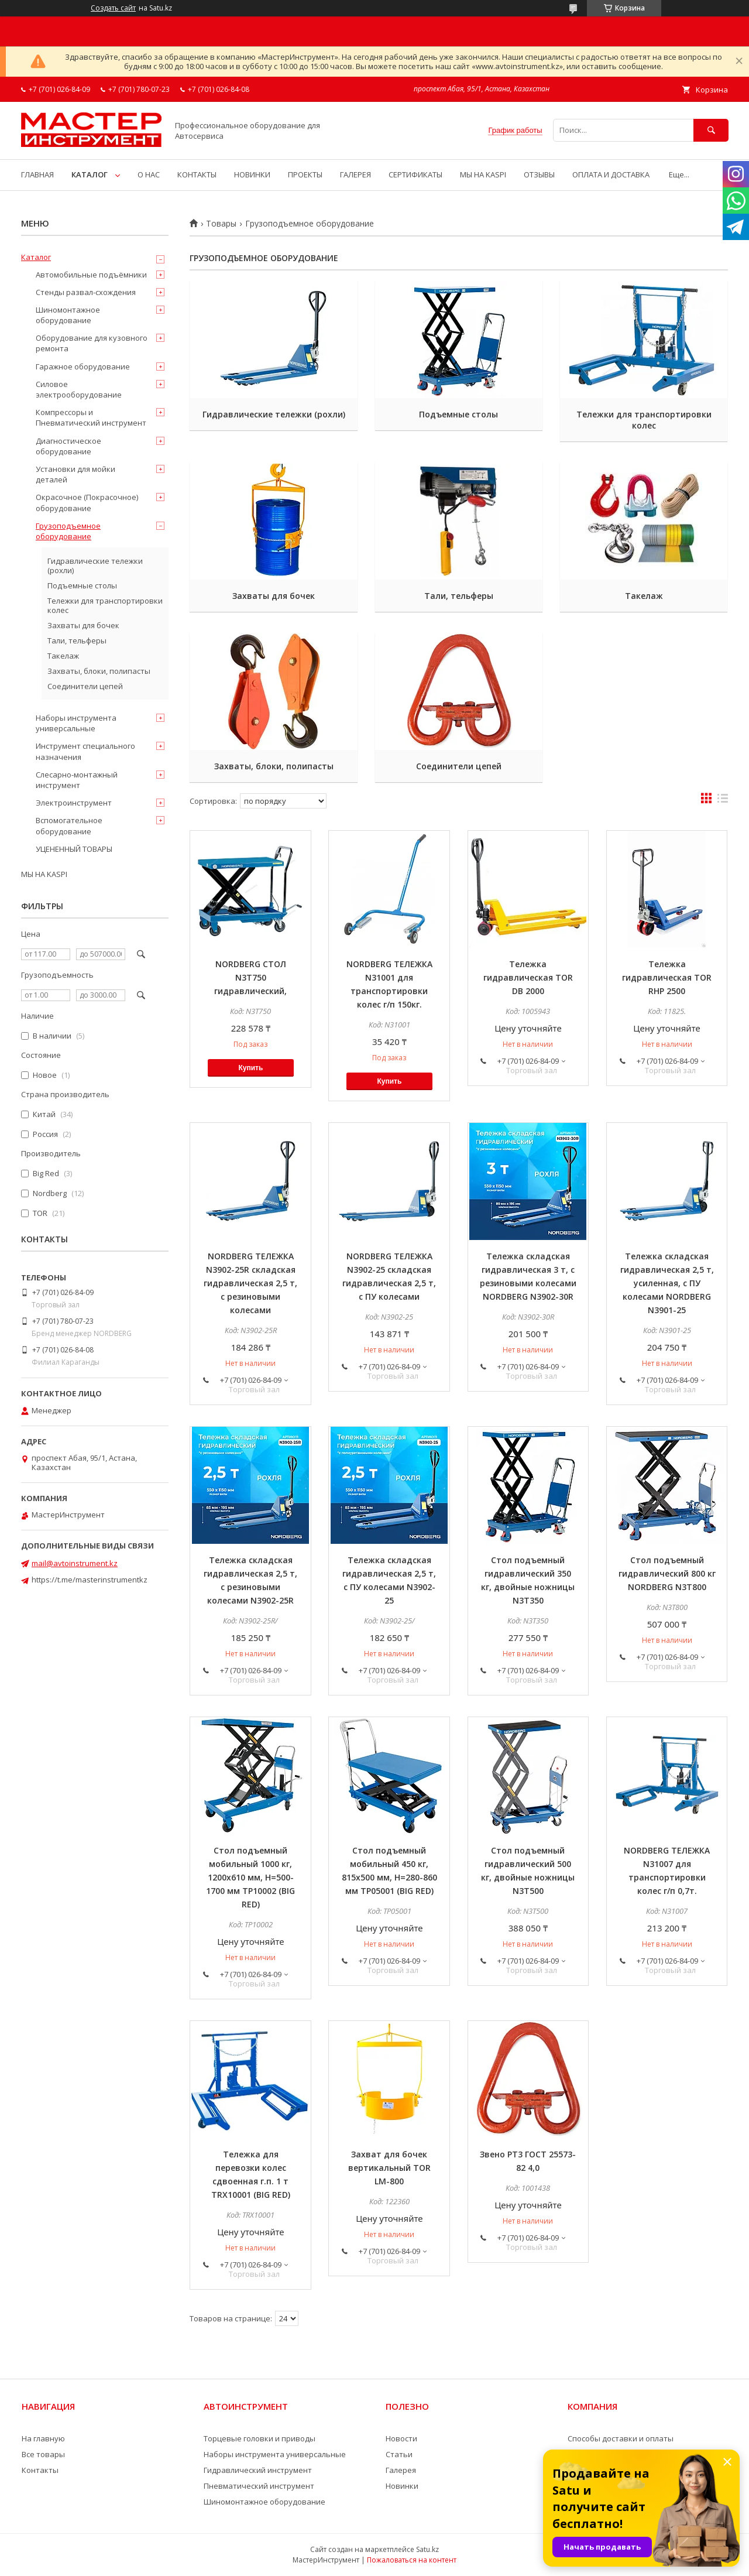  Describe the element at coordinates (389, 2168) in the screenshot. I see `Захват для бочек вертикальный TOR LM-800` at that location.